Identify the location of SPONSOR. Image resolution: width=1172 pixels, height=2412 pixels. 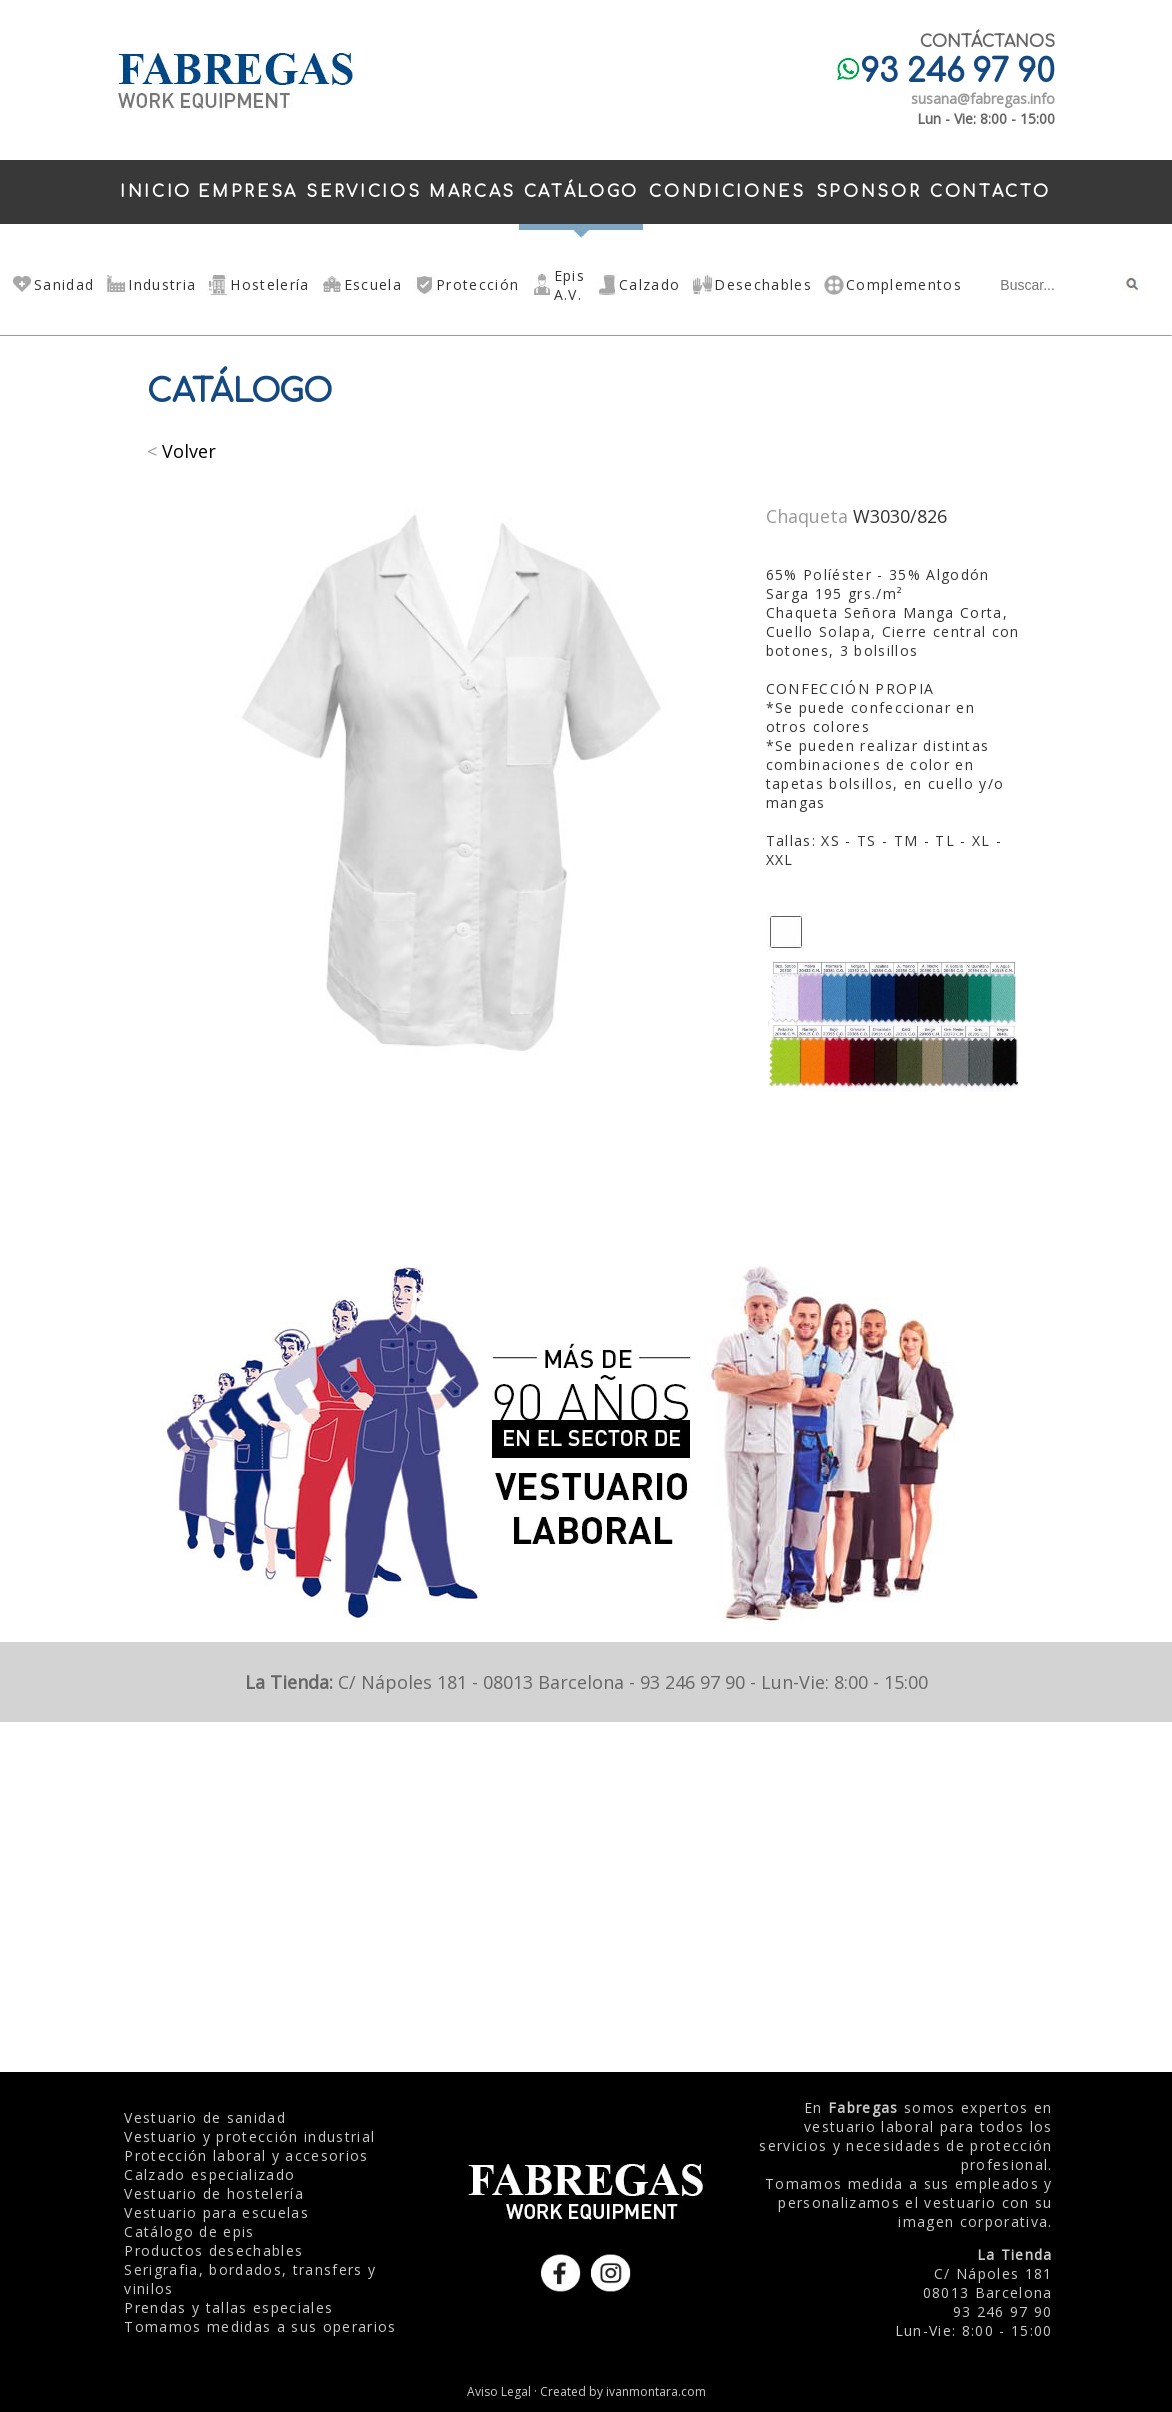
(869, 192).